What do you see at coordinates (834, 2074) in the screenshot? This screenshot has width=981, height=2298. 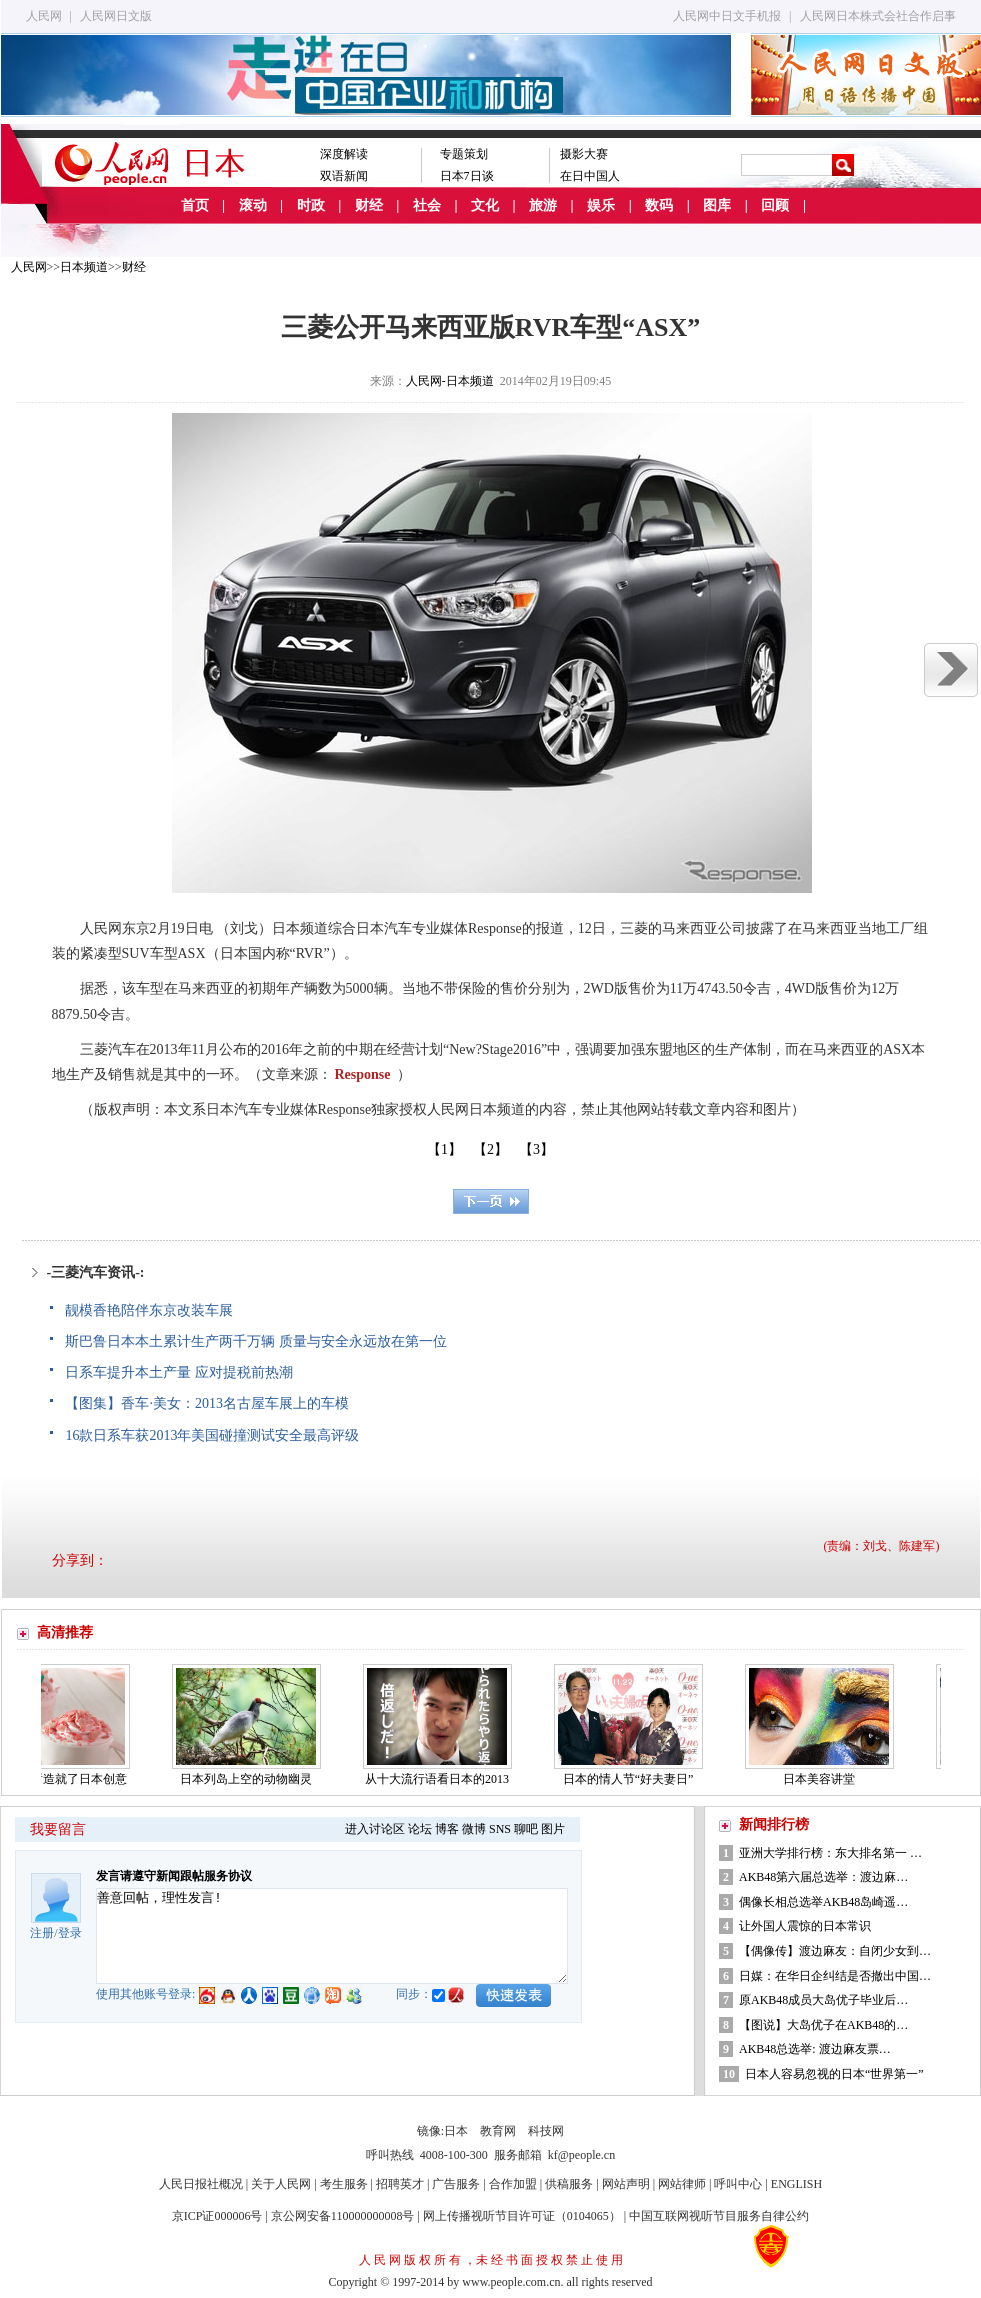 I see `日本人容易忽视的日本“世界第一”` at bounding box center [834, 2074].